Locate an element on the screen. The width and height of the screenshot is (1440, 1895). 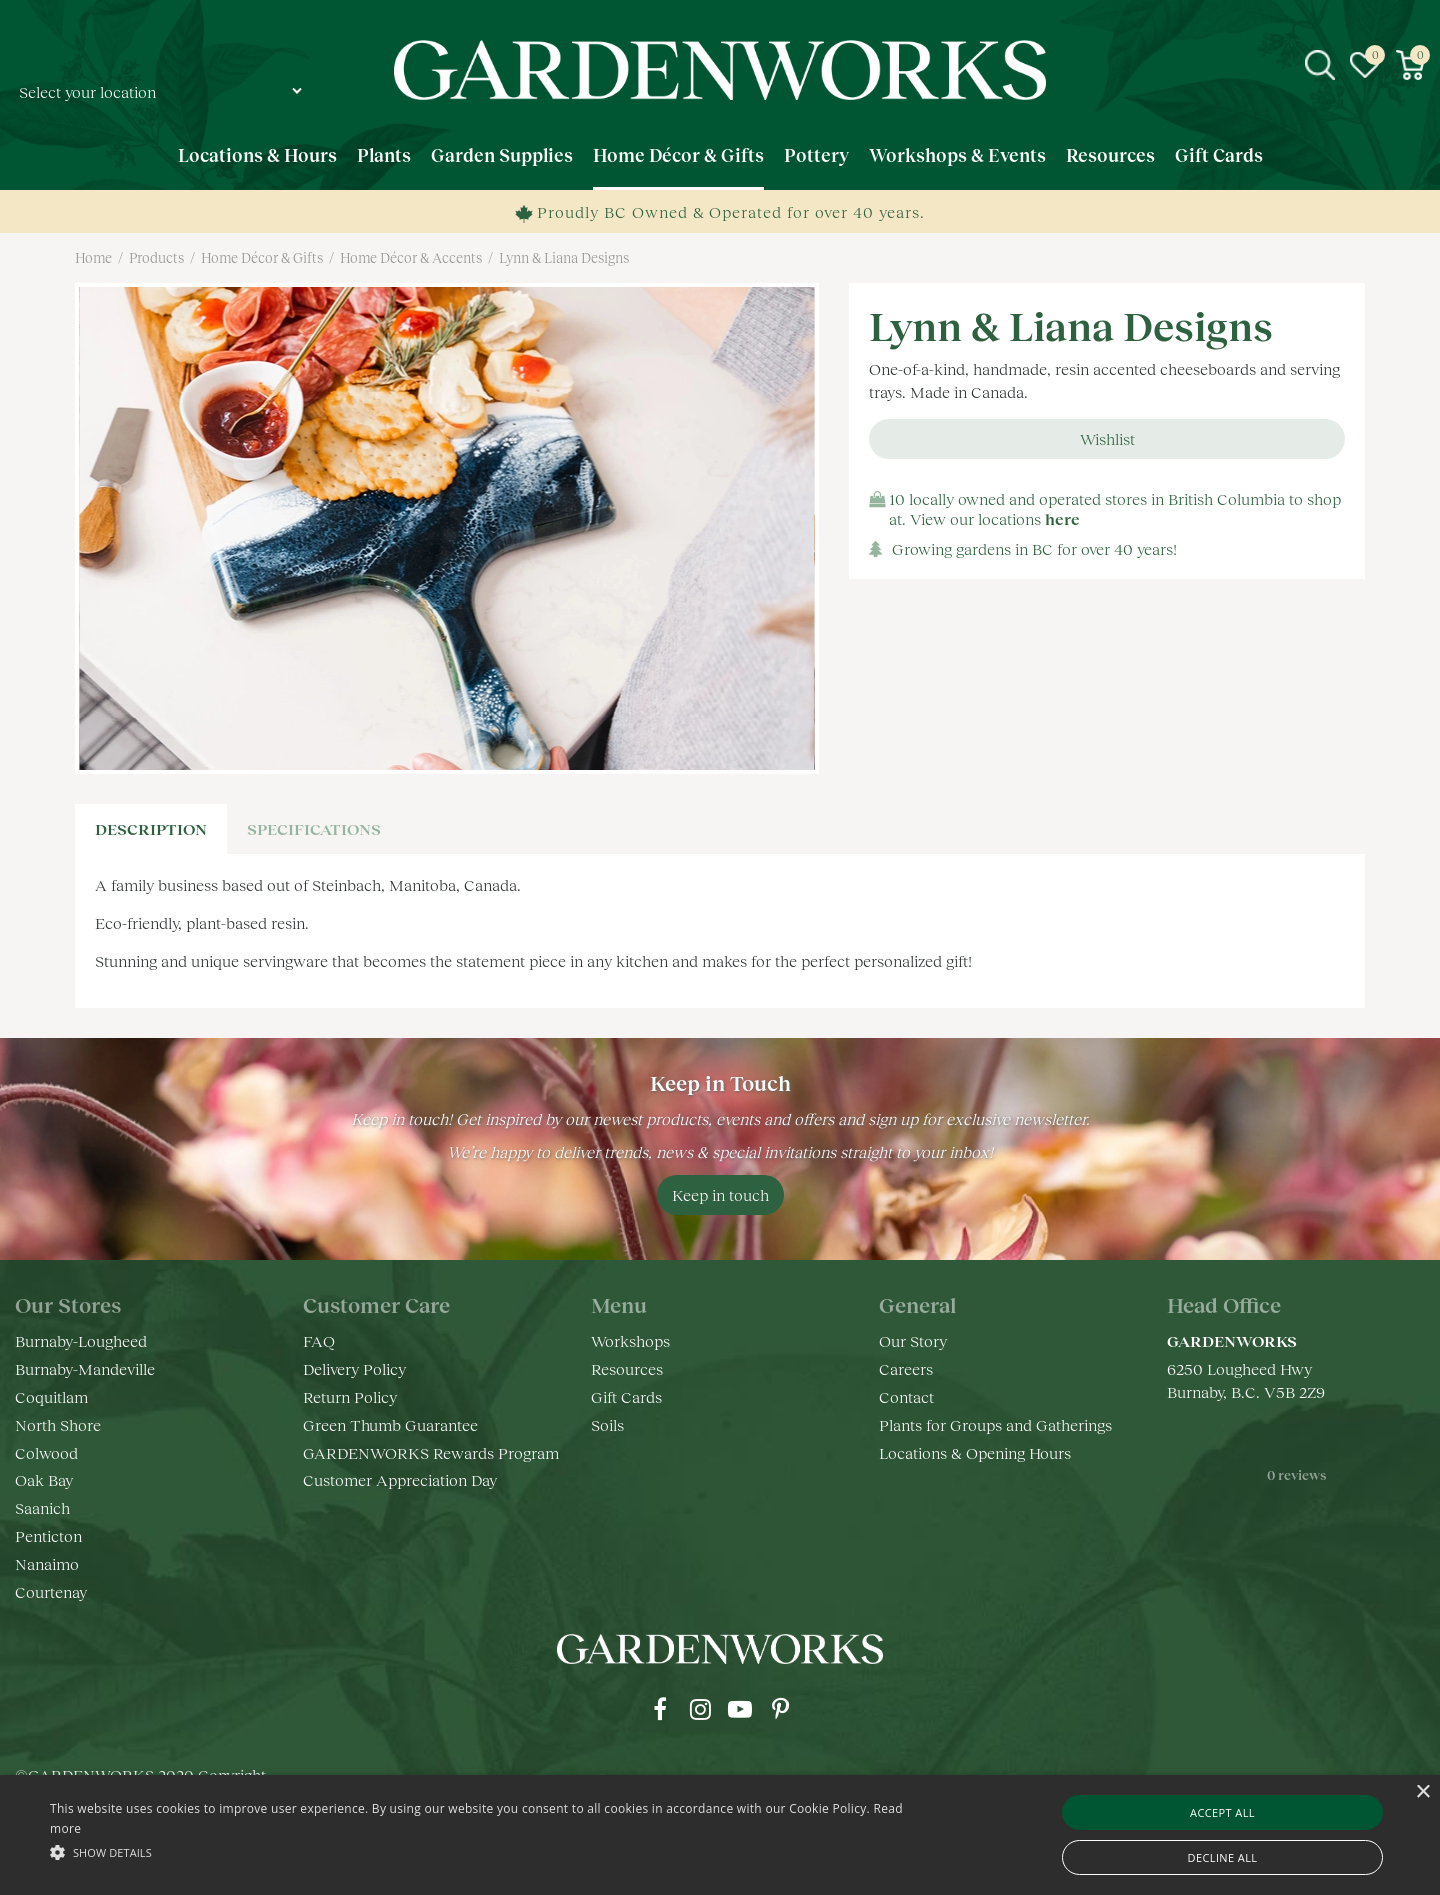
pr is located at coordinates (780, 1709).